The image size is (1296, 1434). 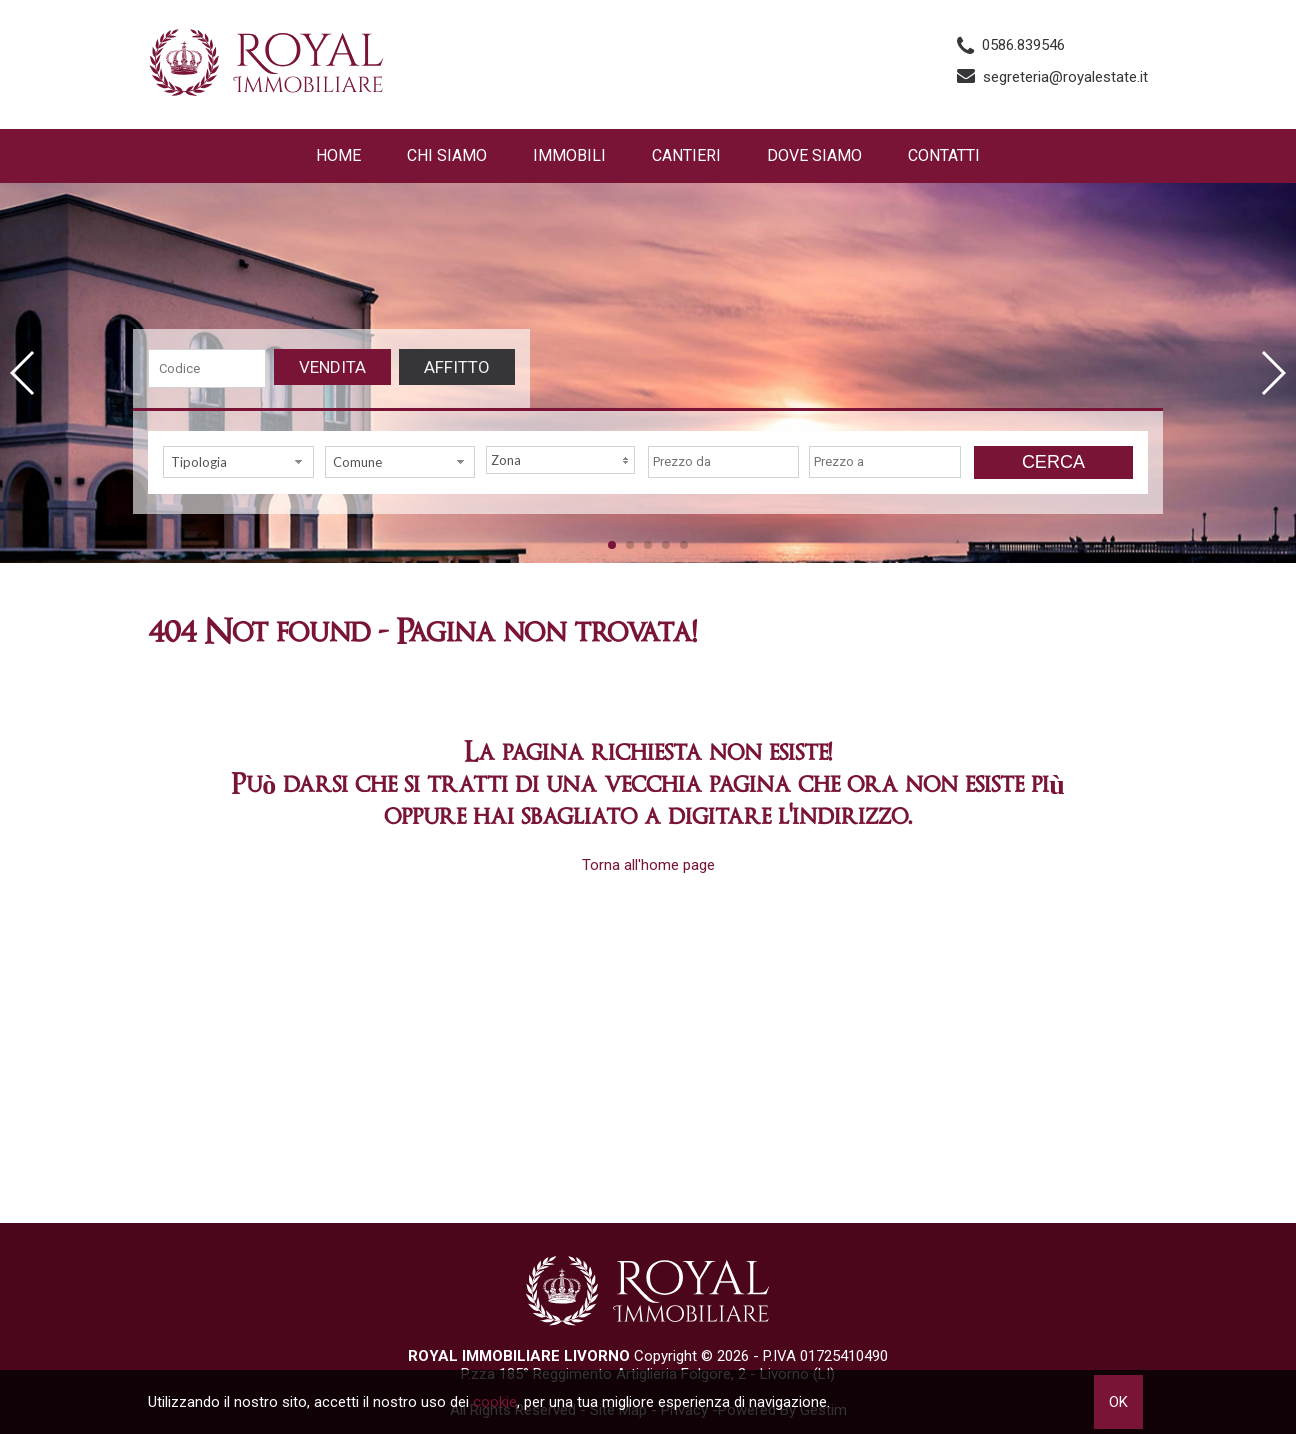 What do you see at coordinates (338, 155) in the screenshot?
I see `Home` at bounding box center [338, 155].